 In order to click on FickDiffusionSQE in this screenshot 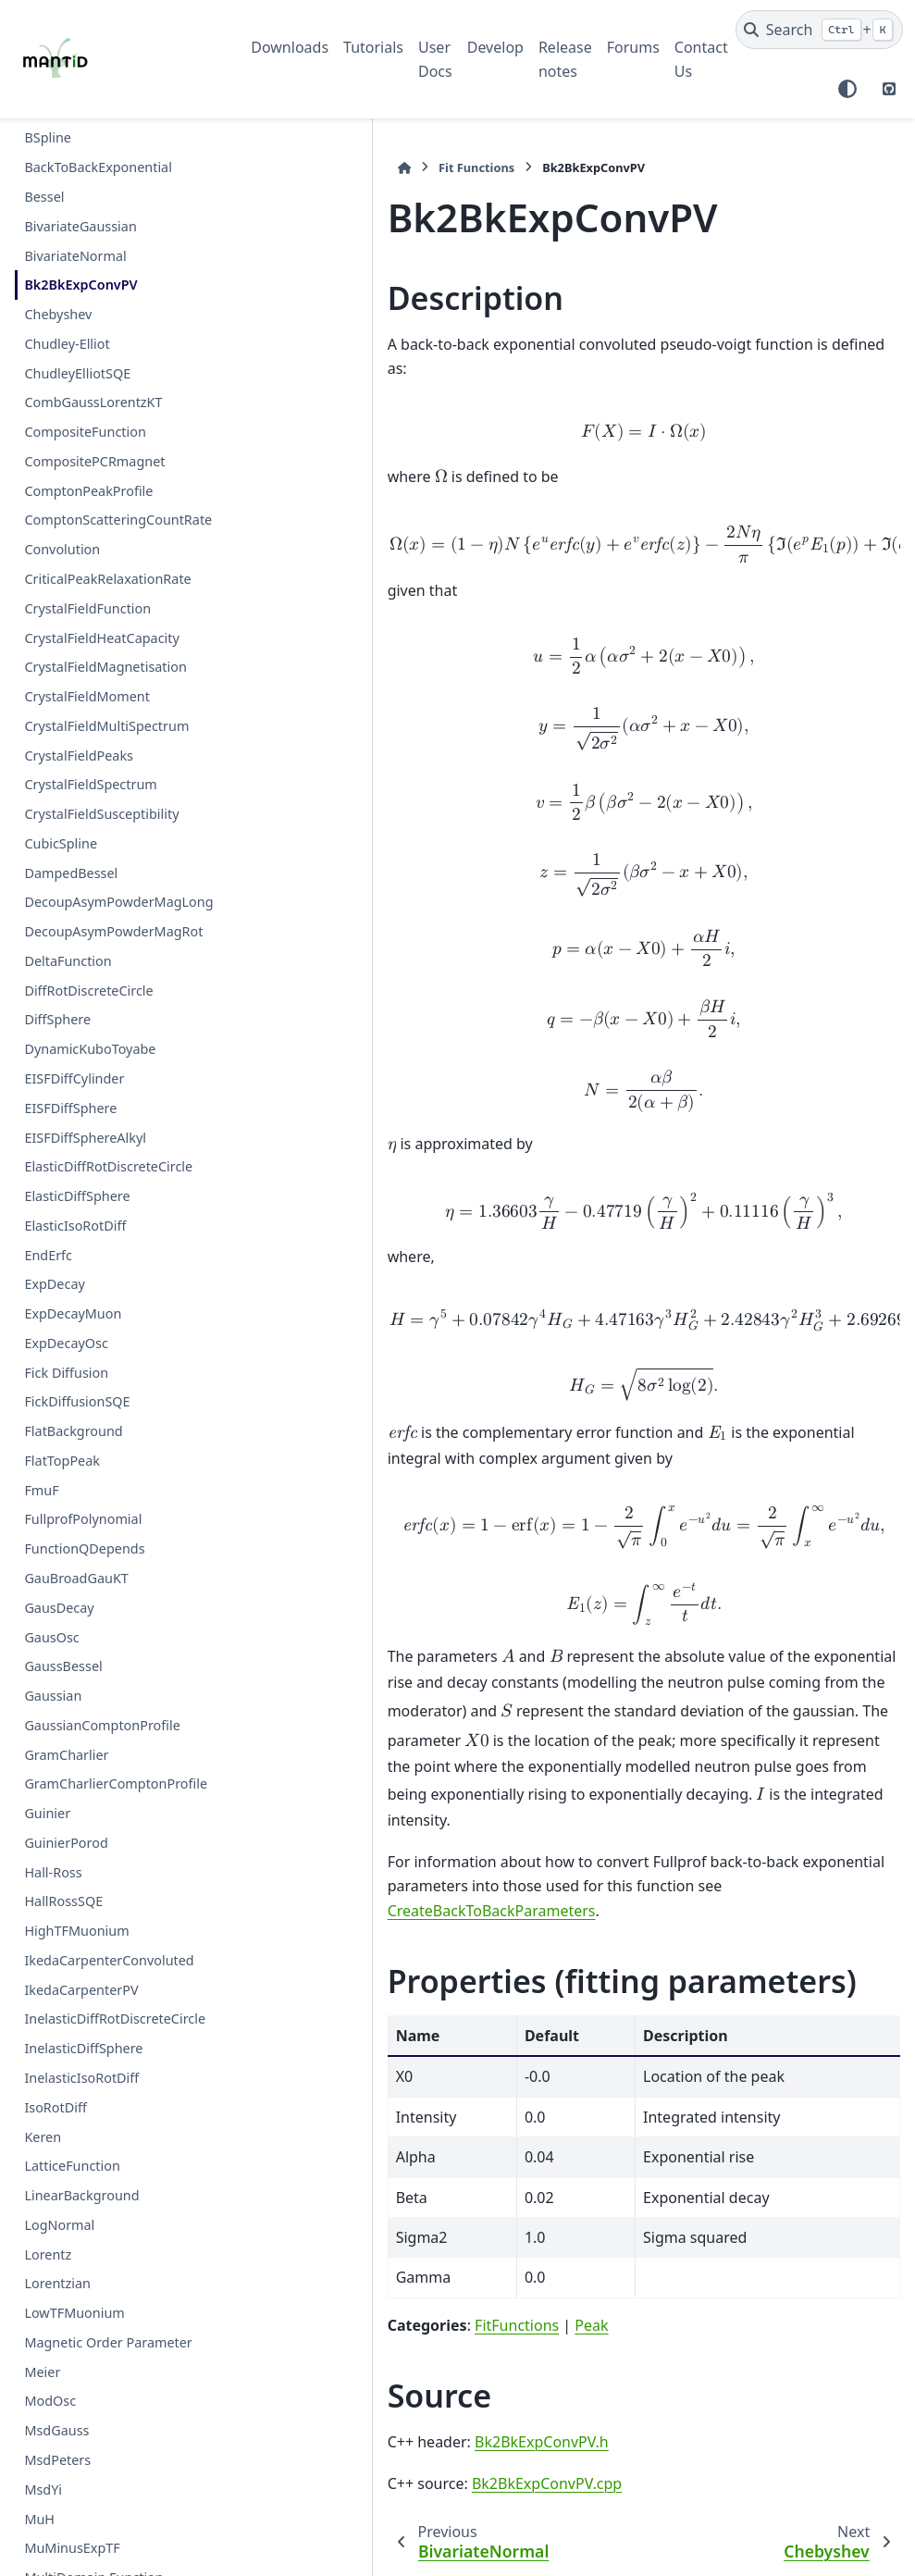, I will do `click(77, 1401)`.